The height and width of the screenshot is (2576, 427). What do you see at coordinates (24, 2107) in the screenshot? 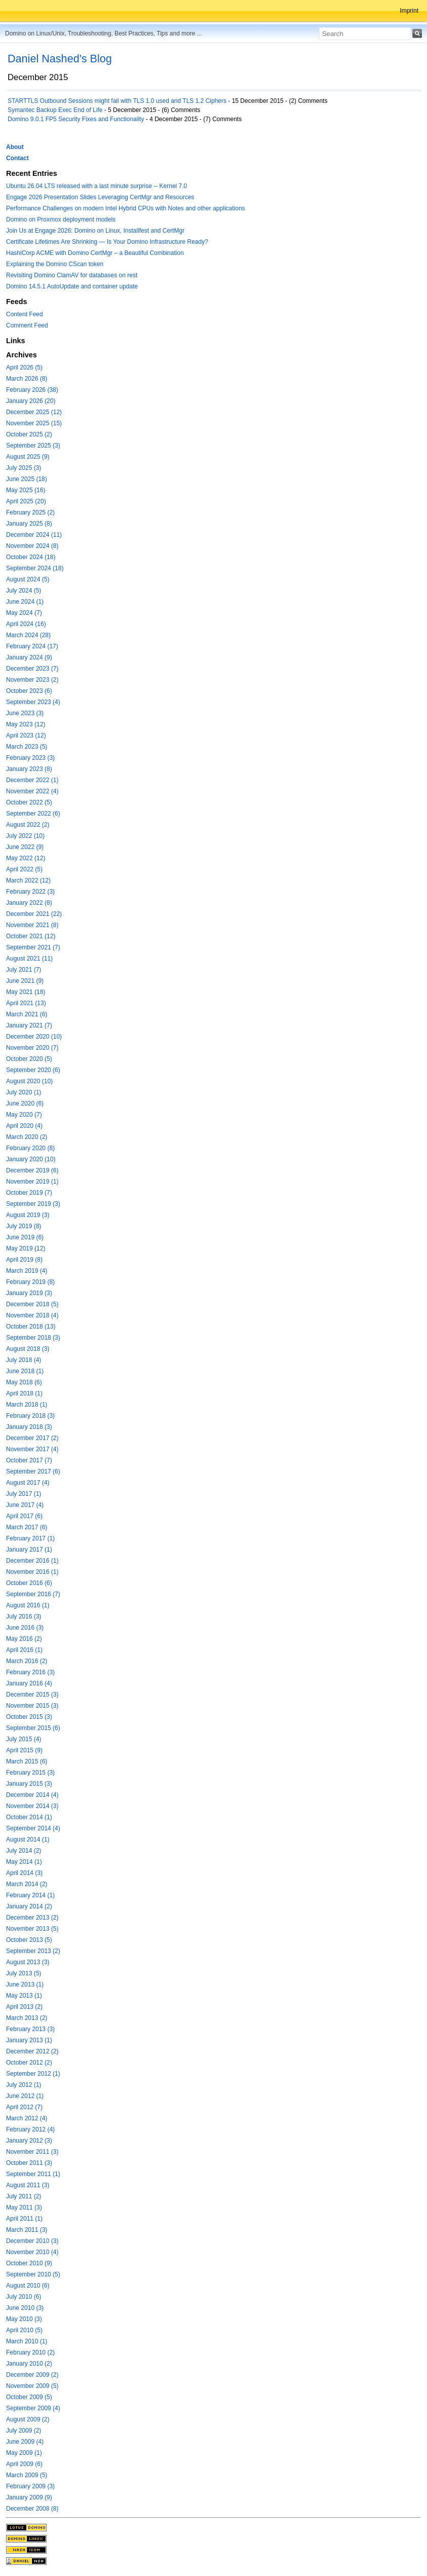
I see `April 2012 (7)` at bounding box center [24, 2107].